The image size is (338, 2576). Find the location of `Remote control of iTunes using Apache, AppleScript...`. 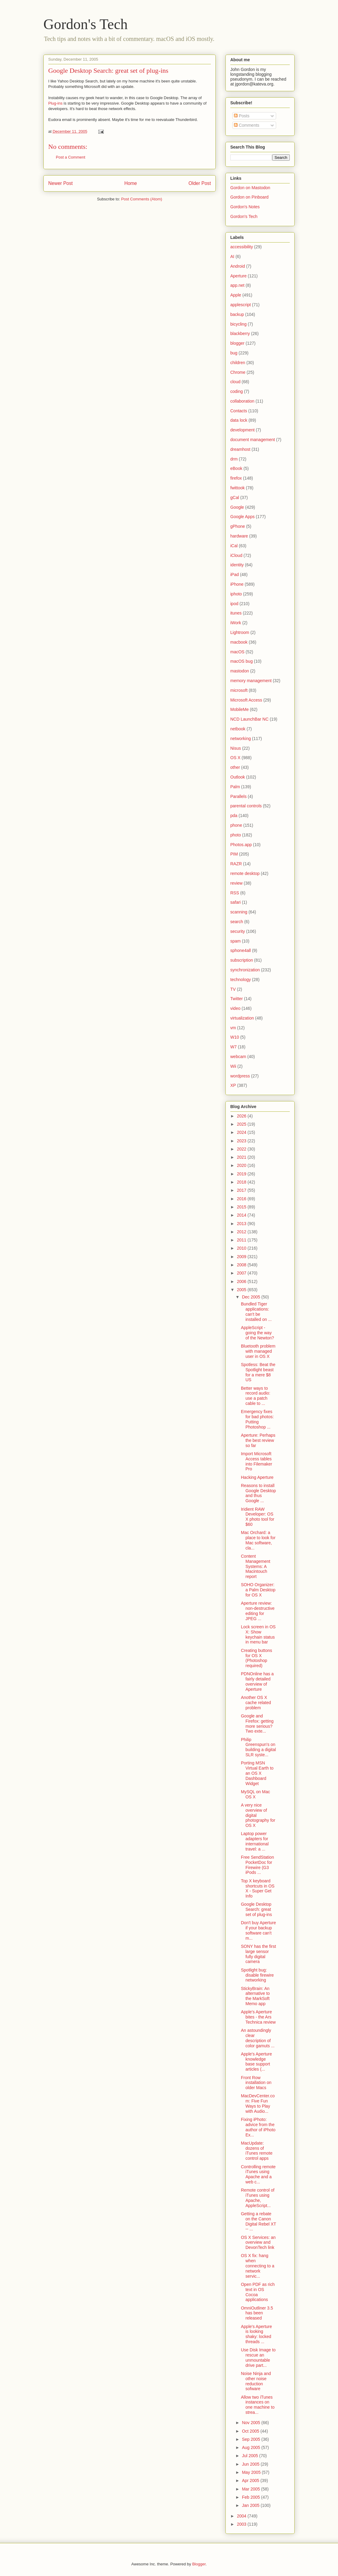

Remote control of iTunes using Apache, AppleScript... is located at coordinates (258, 2198).